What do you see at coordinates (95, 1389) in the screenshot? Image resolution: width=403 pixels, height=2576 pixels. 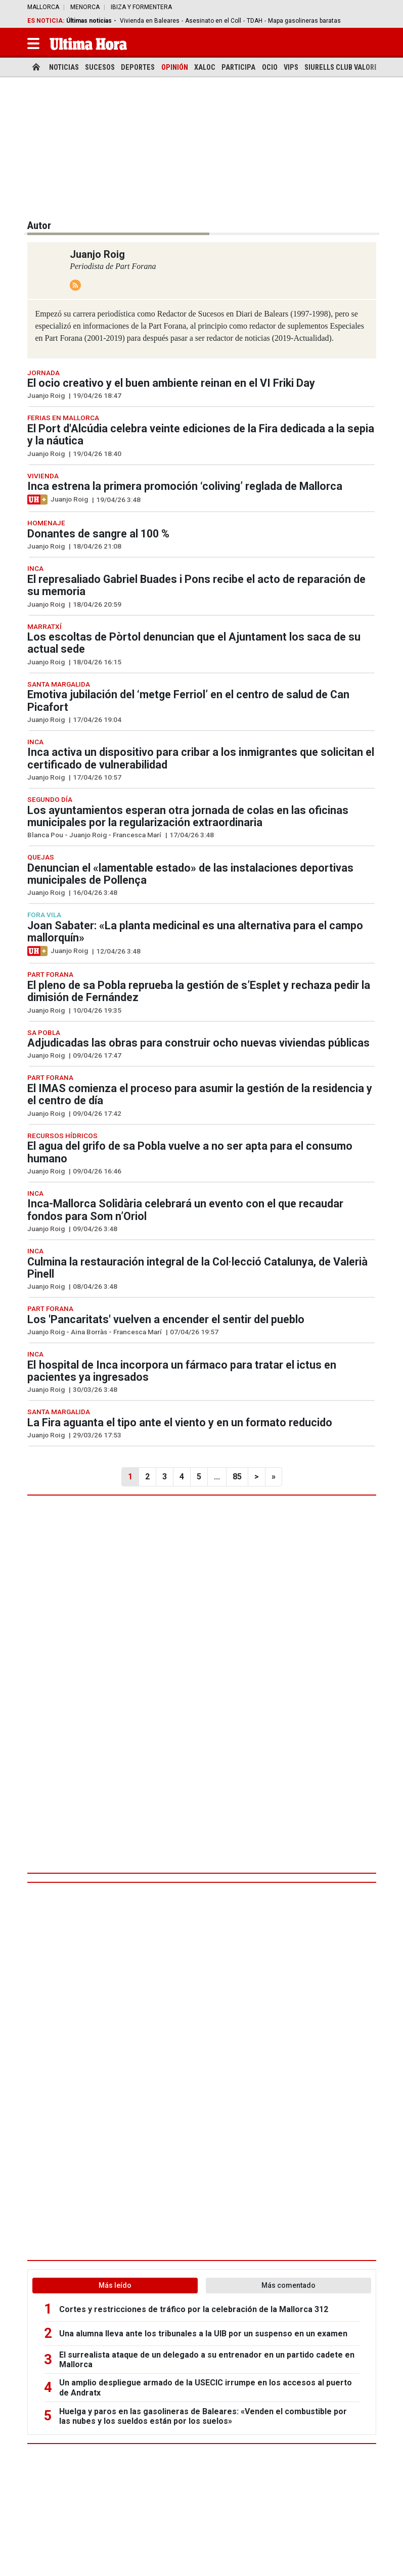 I see `30/03/26 3:48` at bounding box center [95, 1389].